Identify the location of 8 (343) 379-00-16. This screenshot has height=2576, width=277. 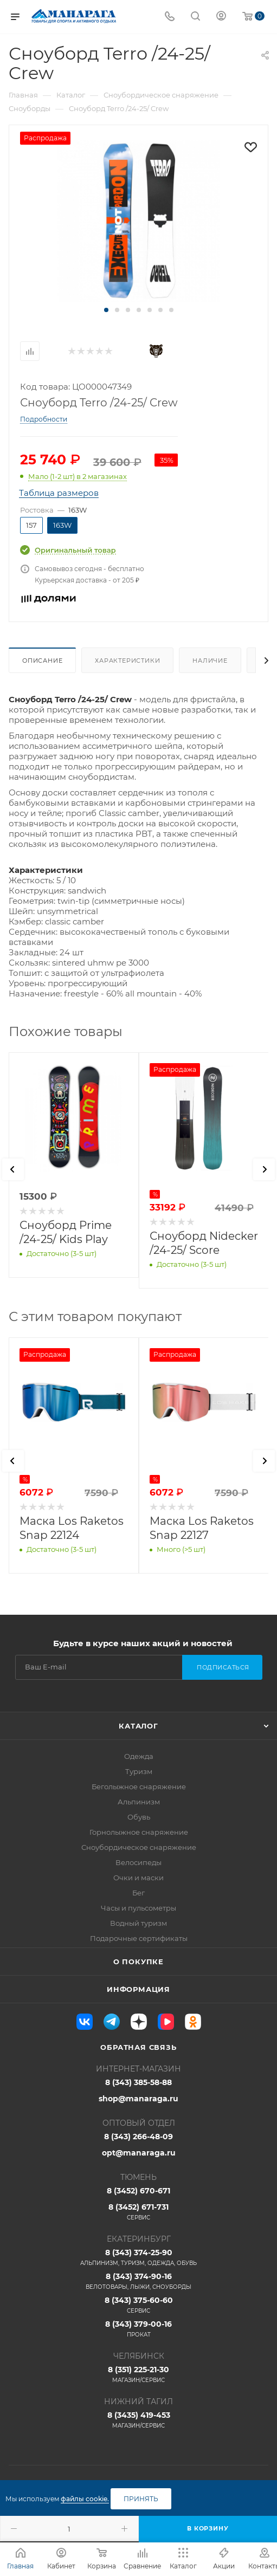
(138, 2329).